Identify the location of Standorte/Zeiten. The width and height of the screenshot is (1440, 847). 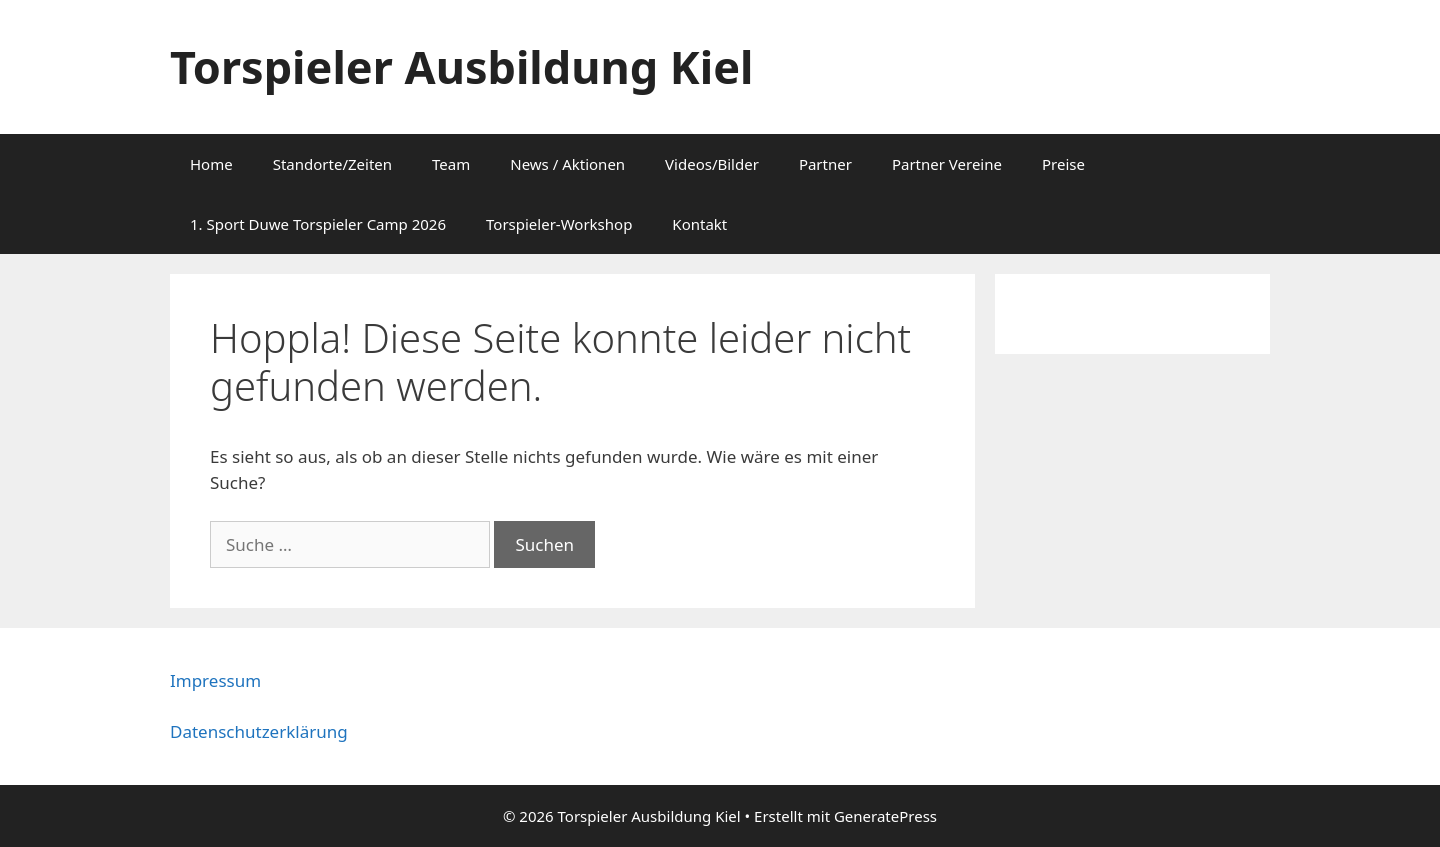
(332, 164).